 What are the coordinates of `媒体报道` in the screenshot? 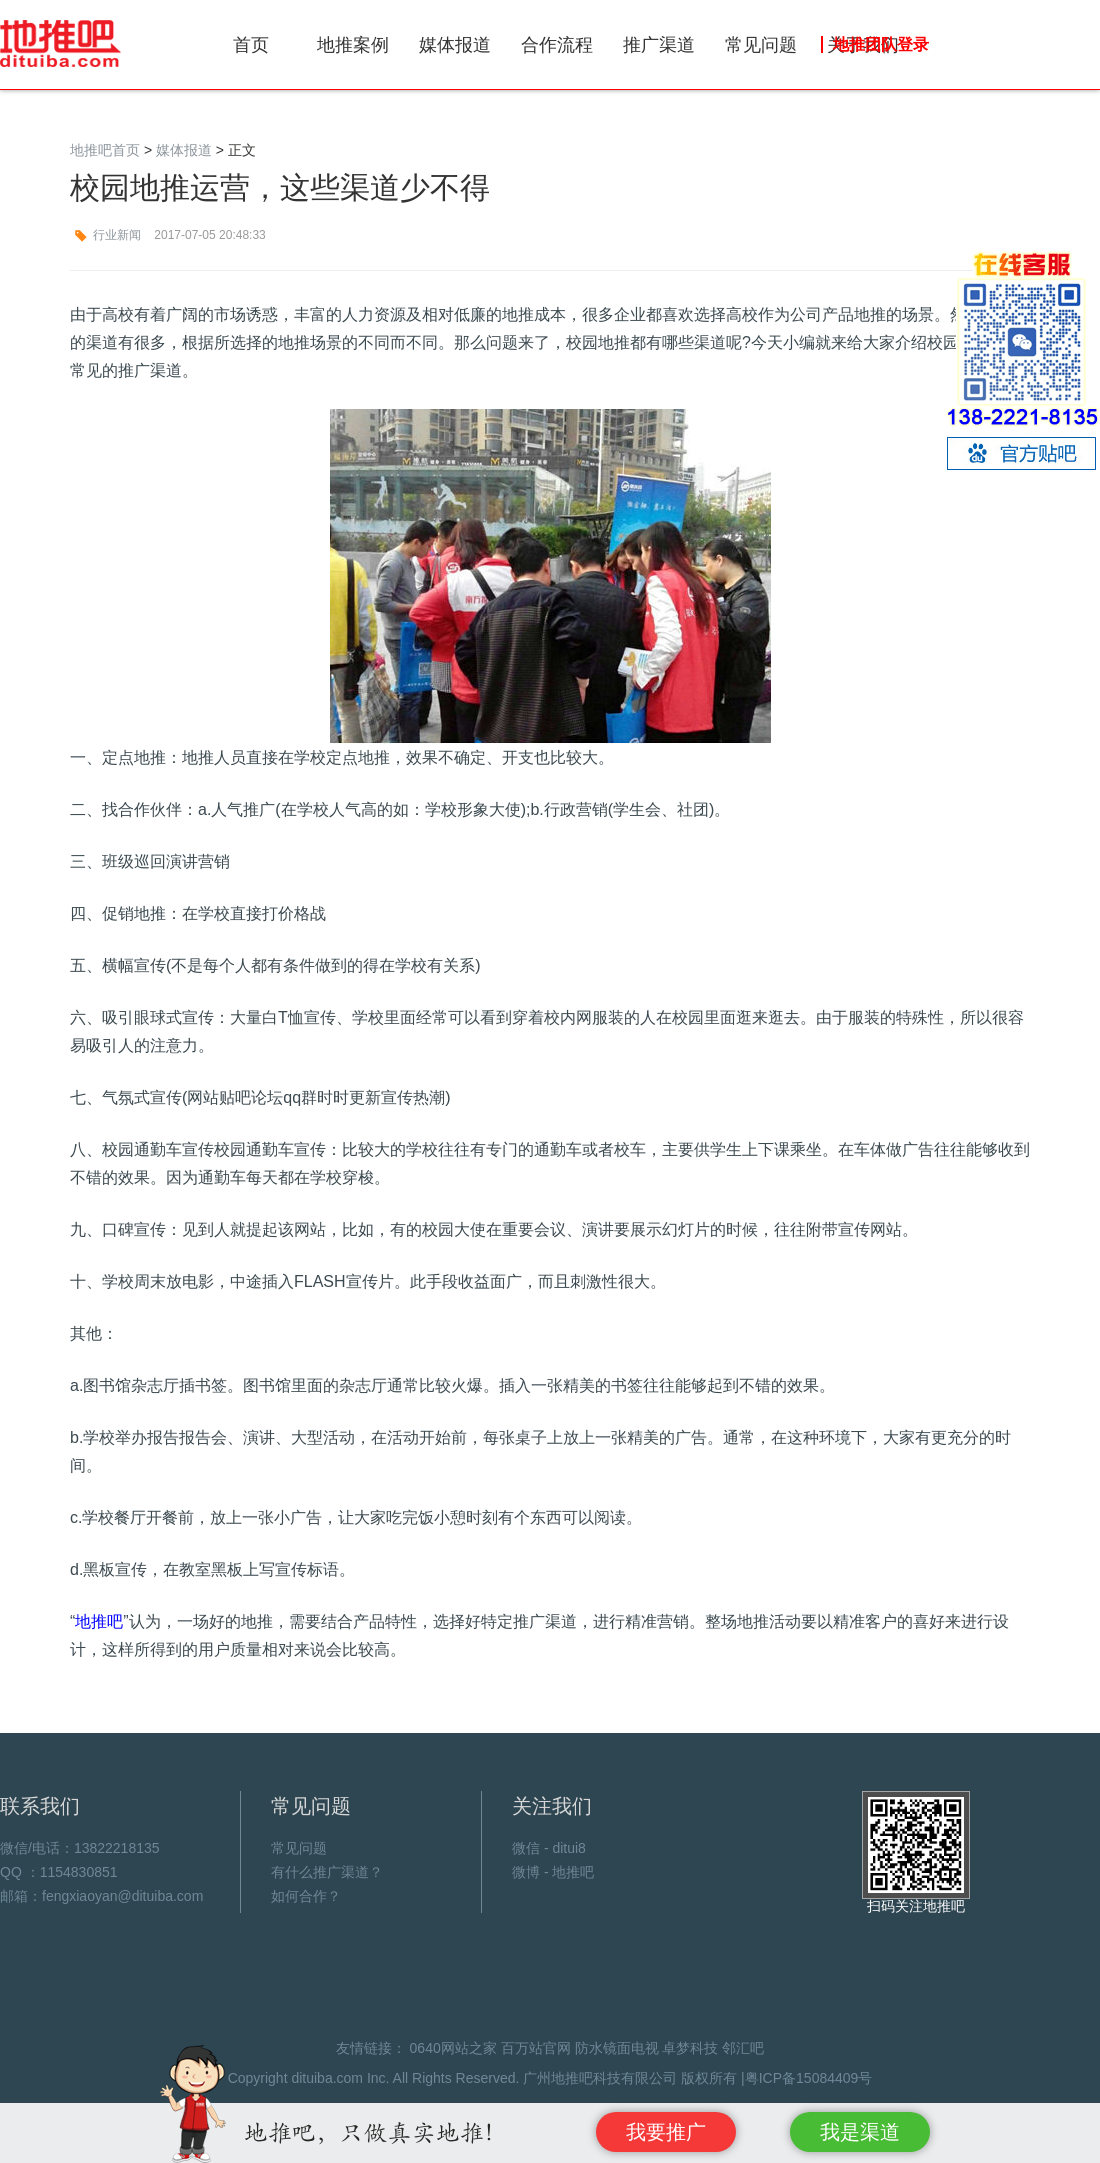 It's located at (455, 45).